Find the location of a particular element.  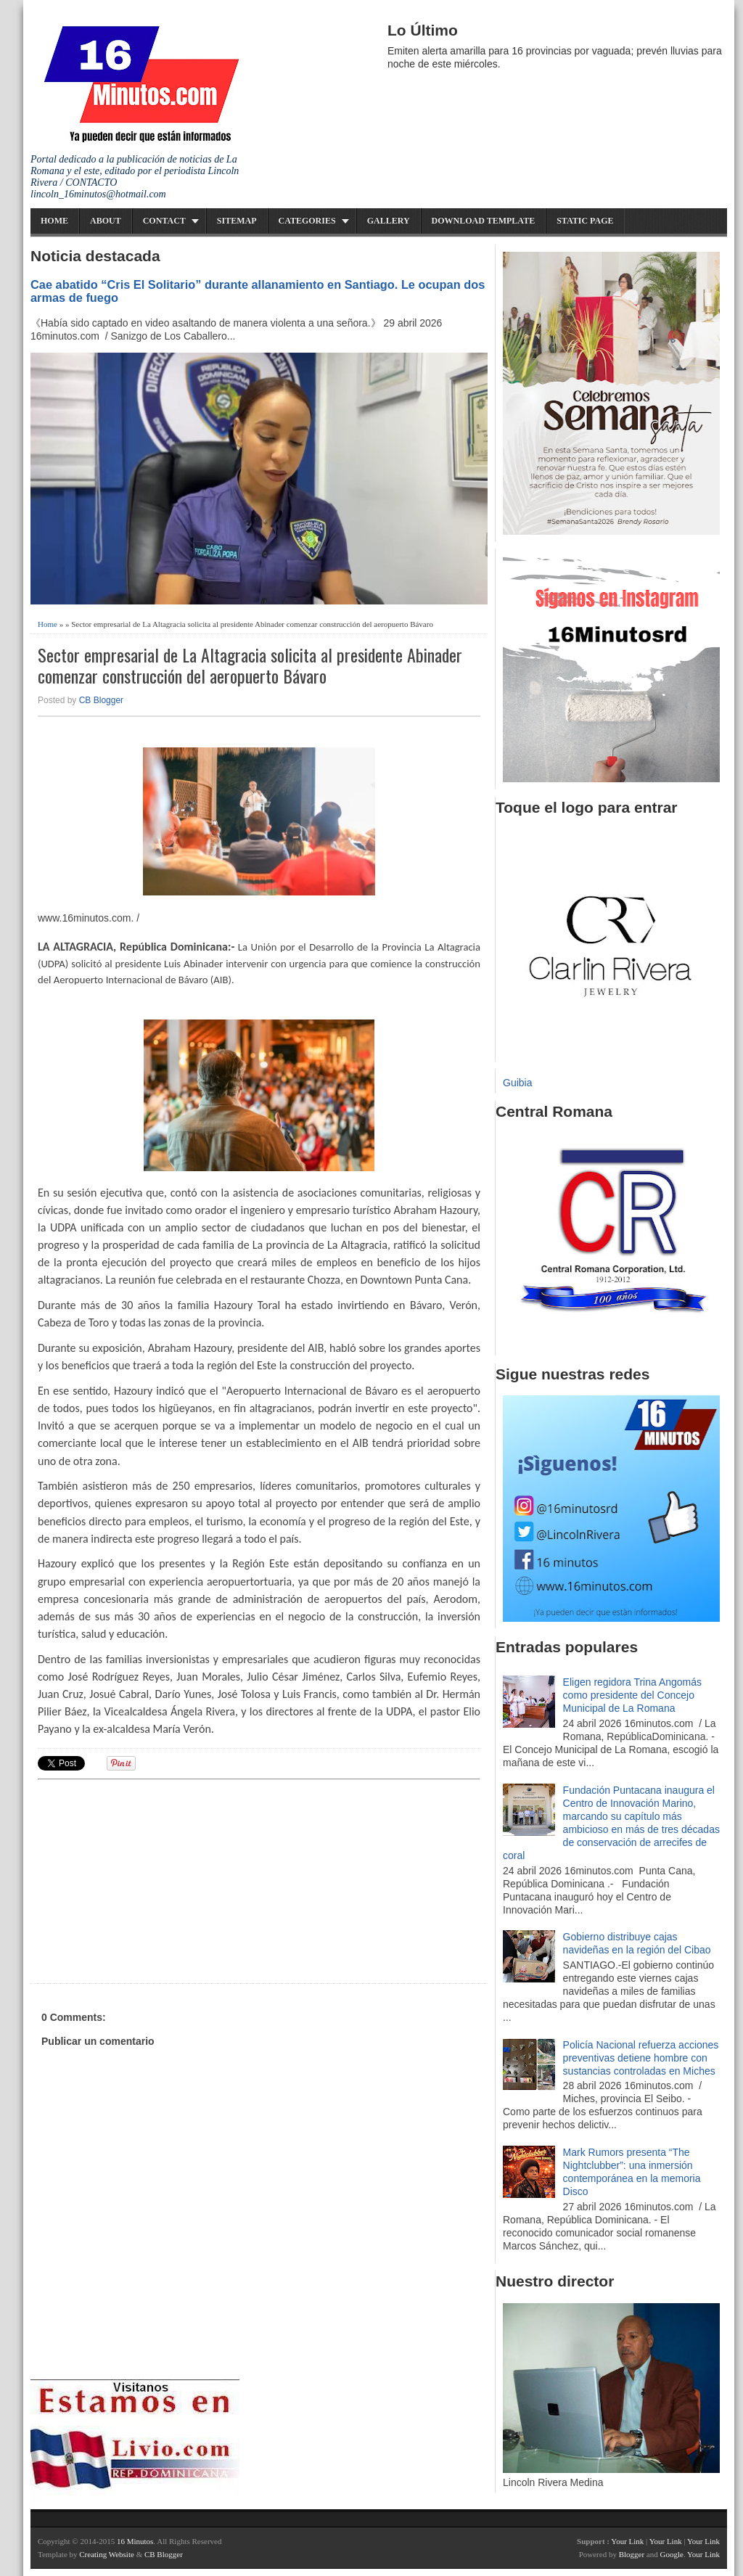

Creating Website is located at coordinates (106, 2554).